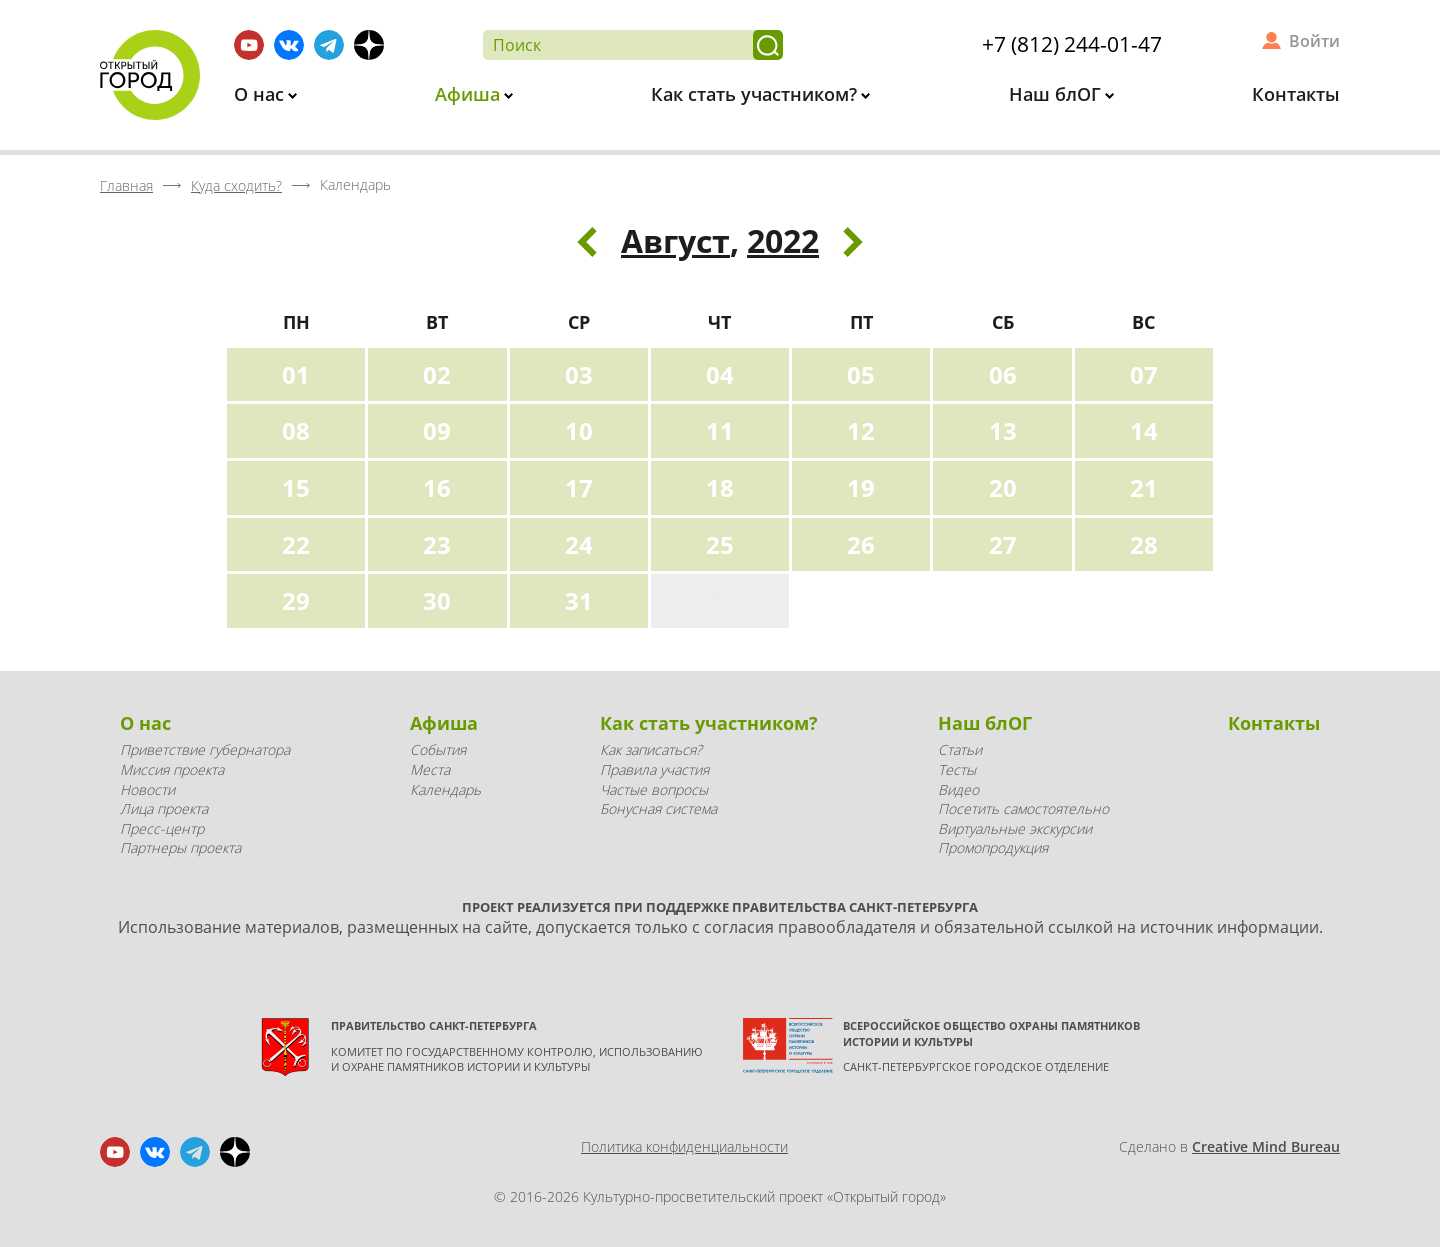 The height and width of the screenshot is (1247, 1440). Describe the element at coordinates (261, 94) in the screenshot. I see `О нас` at that location.